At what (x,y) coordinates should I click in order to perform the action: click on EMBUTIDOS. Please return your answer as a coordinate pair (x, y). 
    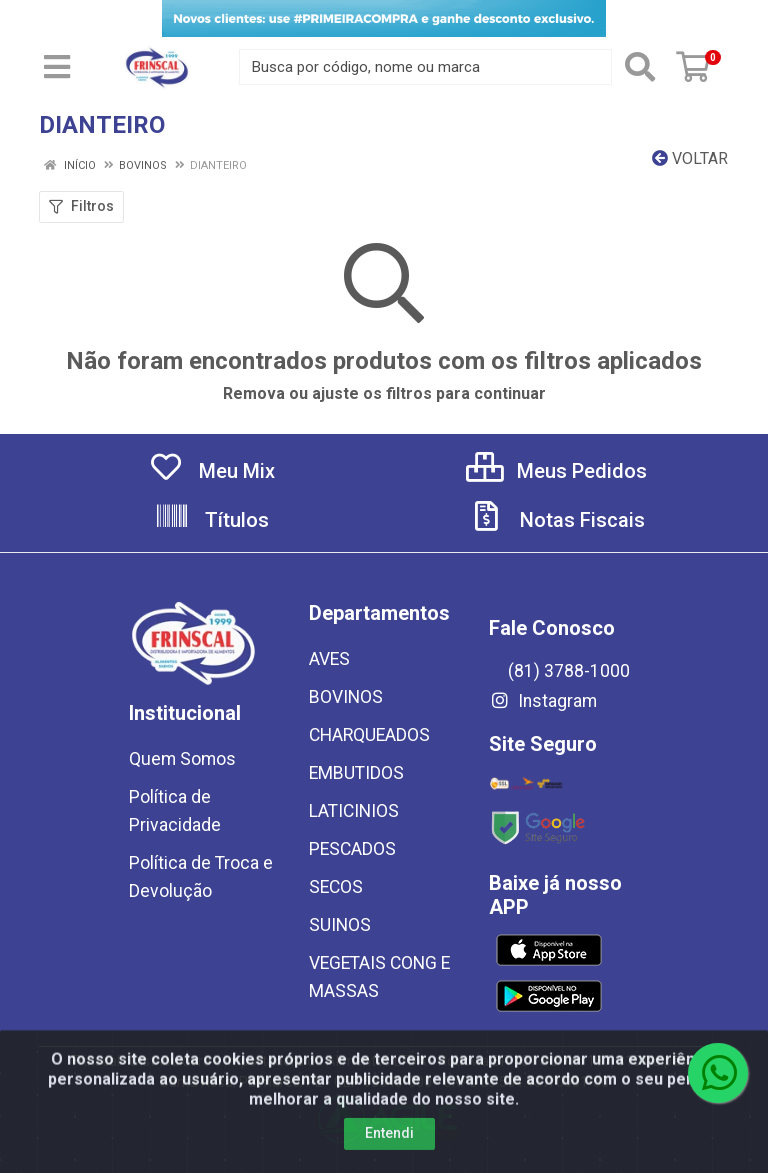
    Looking at the image, I should click on (356, 773).